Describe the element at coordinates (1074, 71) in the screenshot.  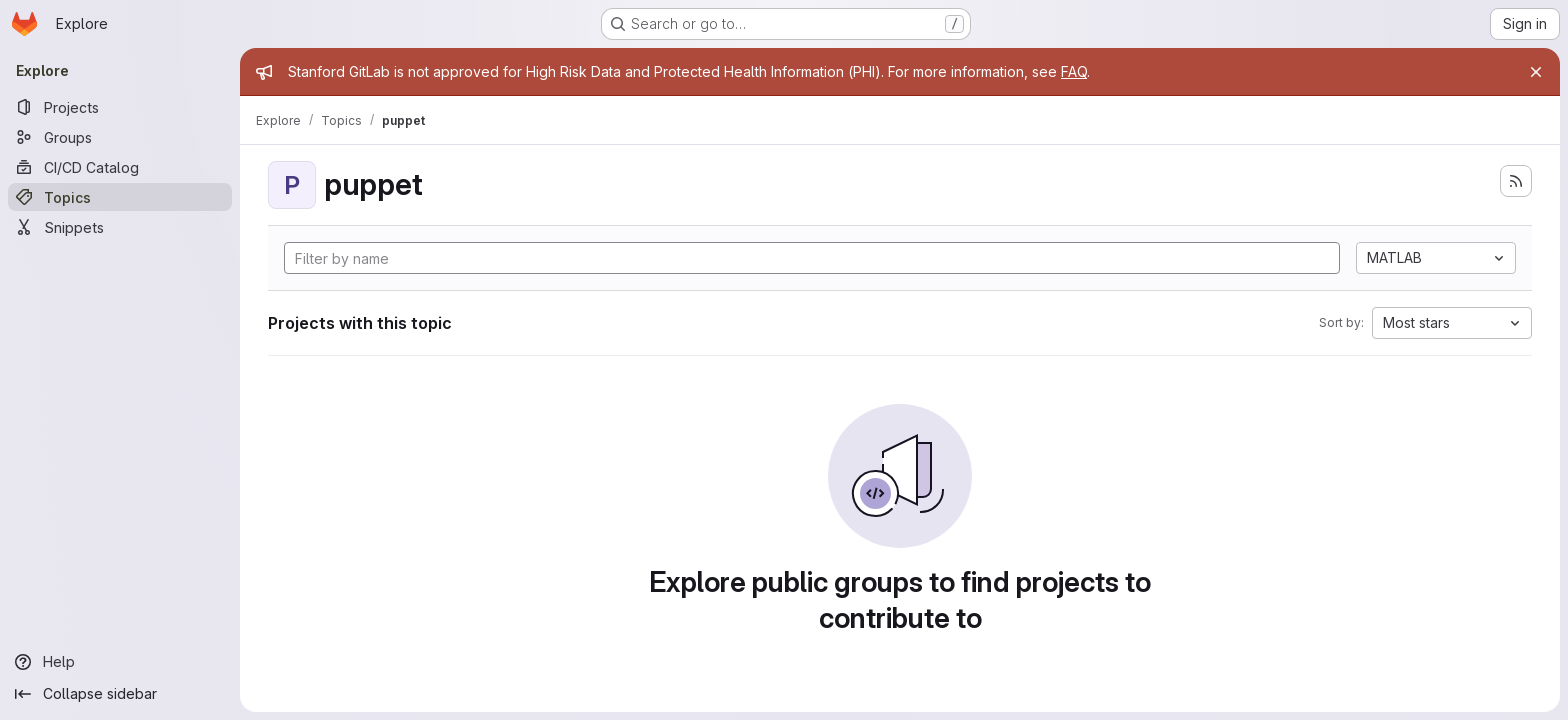
I see `FAQ` at that location.